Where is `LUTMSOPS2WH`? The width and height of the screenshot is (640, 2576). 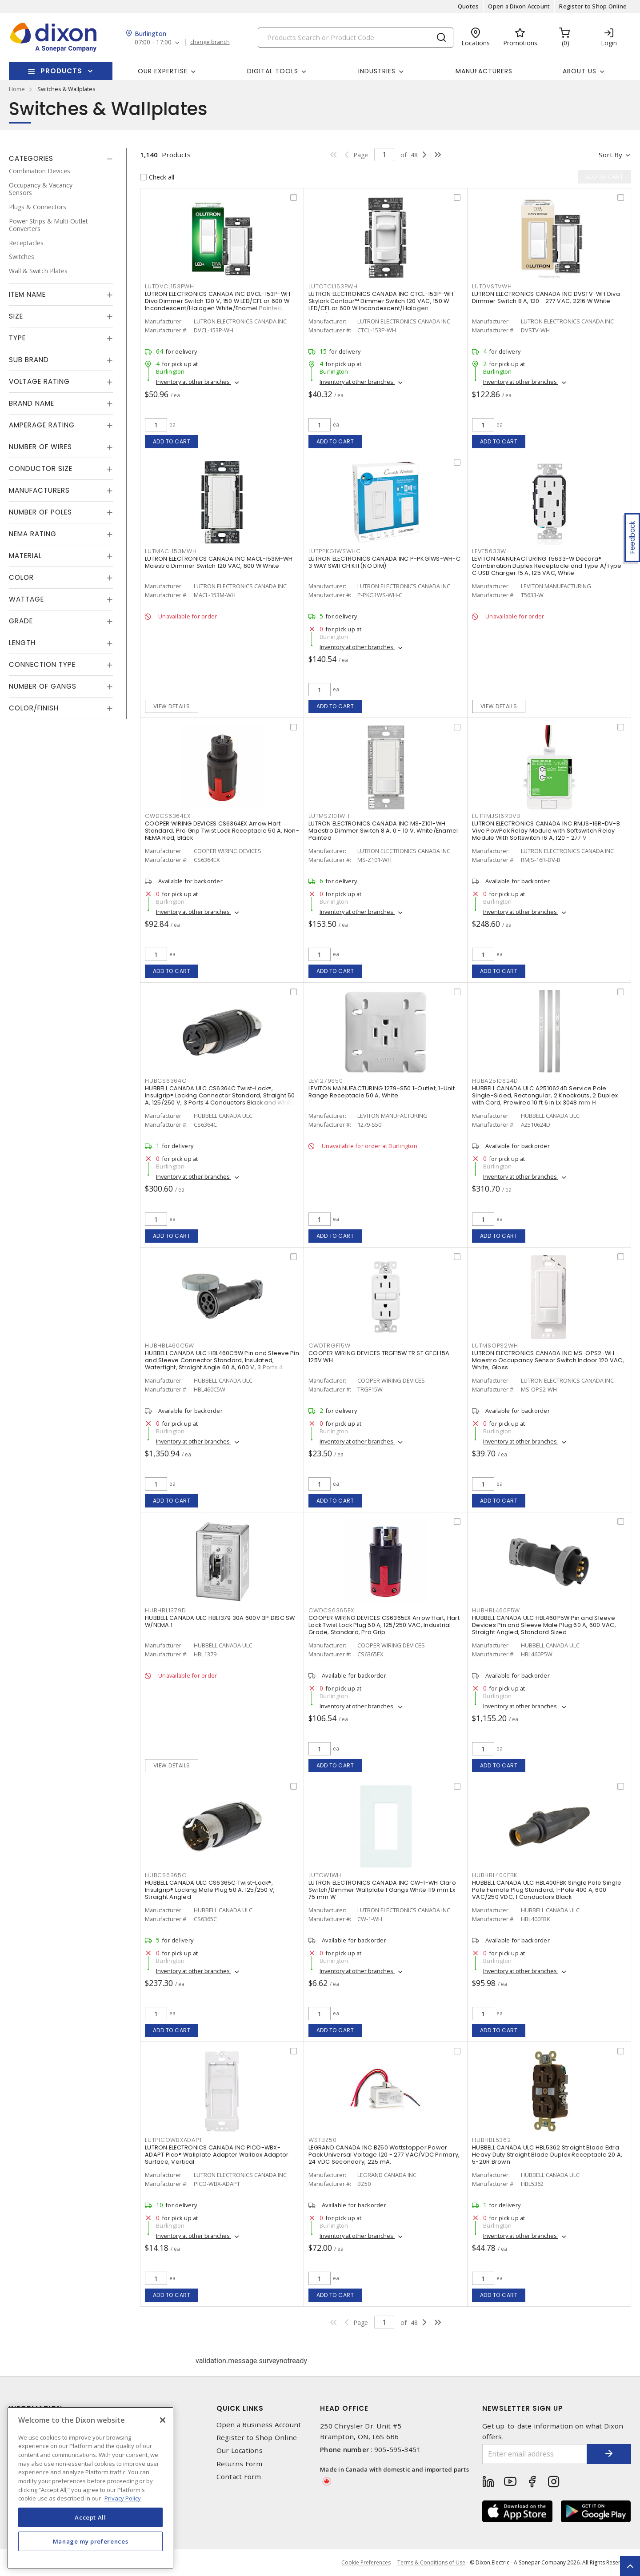 LUTMSOPS2WH is located at coordinates (495, 1345).